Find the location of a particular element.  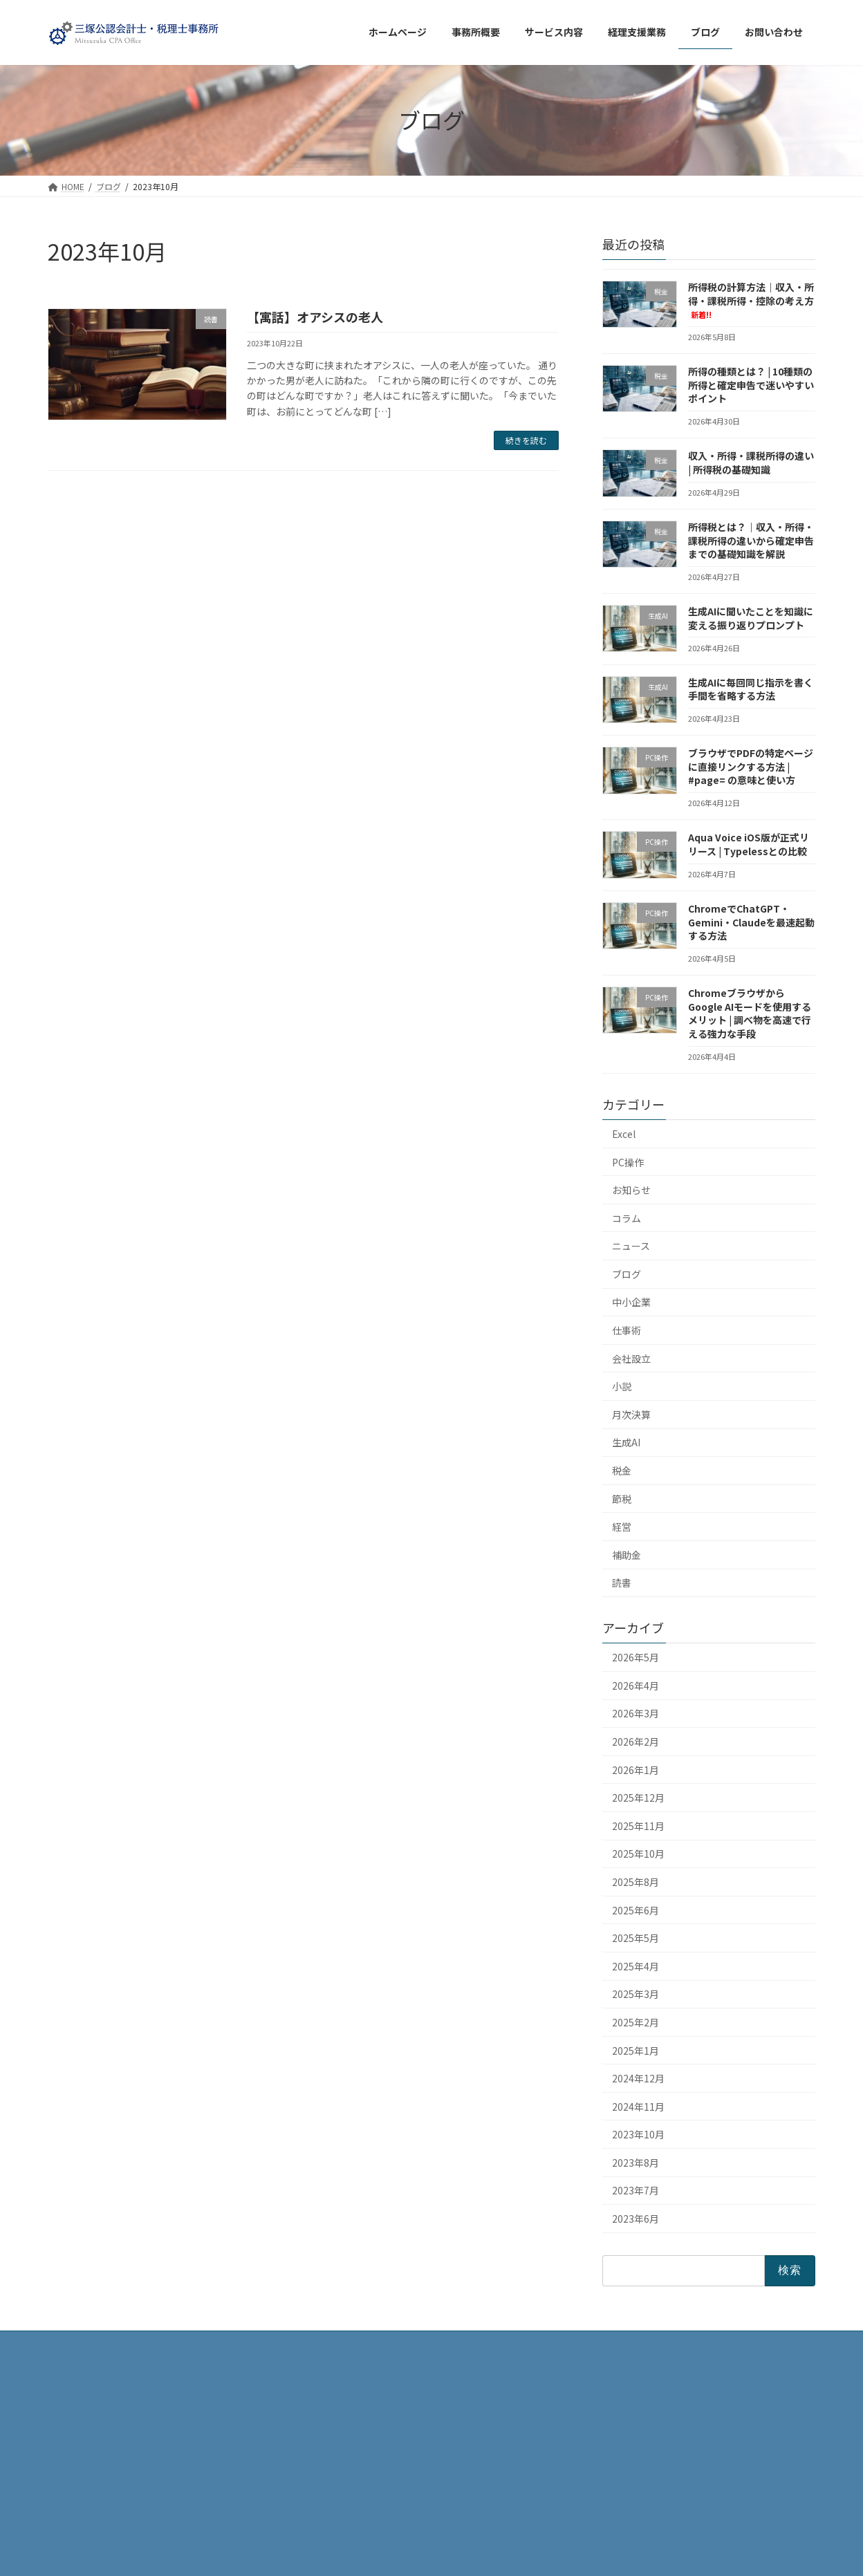

所得の種類とは？ | 10種類の所得と確定申告で迷いやすいポイント is located at coordinates (751, 384).